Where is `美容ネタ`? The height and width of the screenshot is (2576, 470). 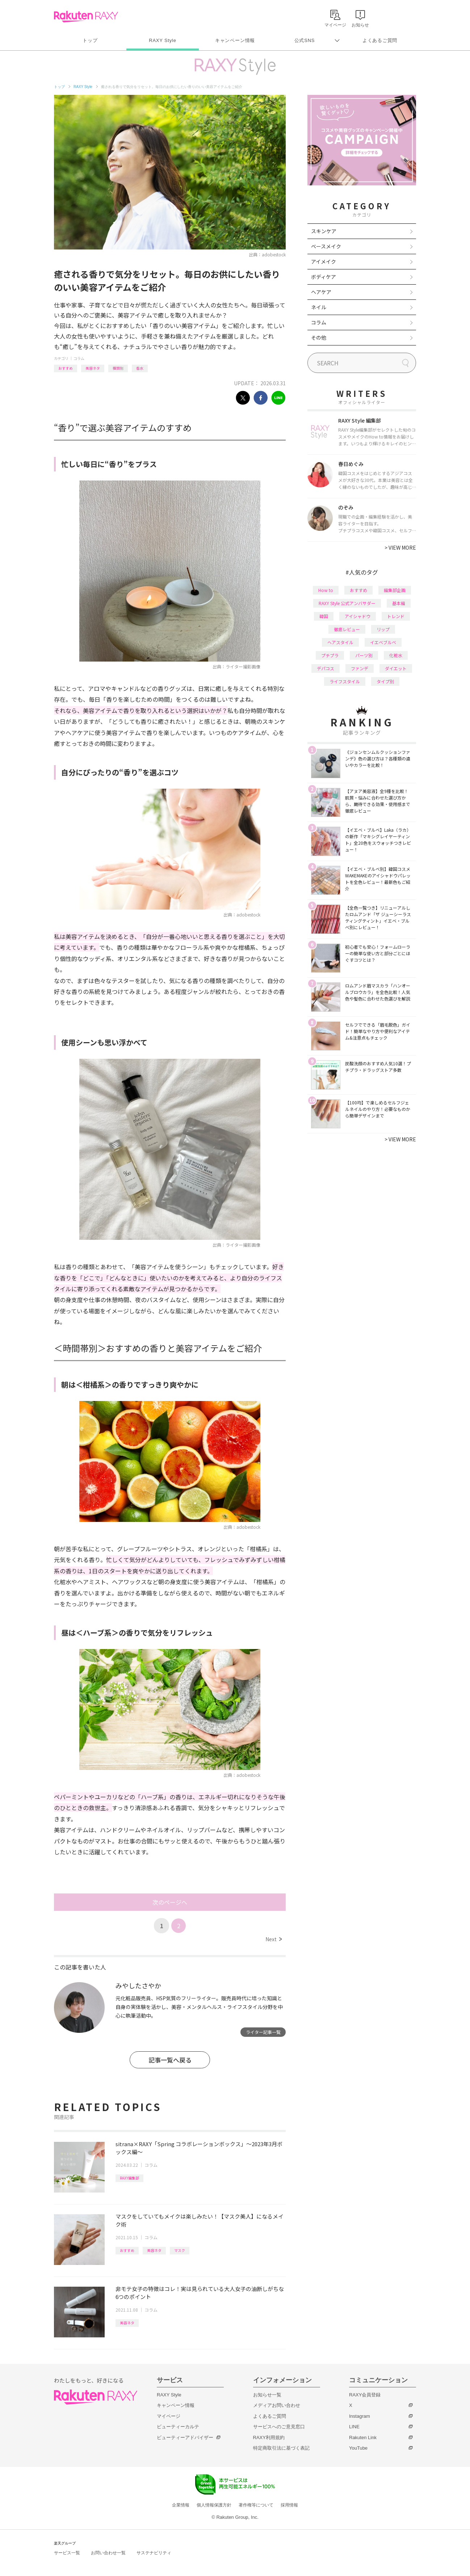
美容ネタ is located at coordinates (92, 368).